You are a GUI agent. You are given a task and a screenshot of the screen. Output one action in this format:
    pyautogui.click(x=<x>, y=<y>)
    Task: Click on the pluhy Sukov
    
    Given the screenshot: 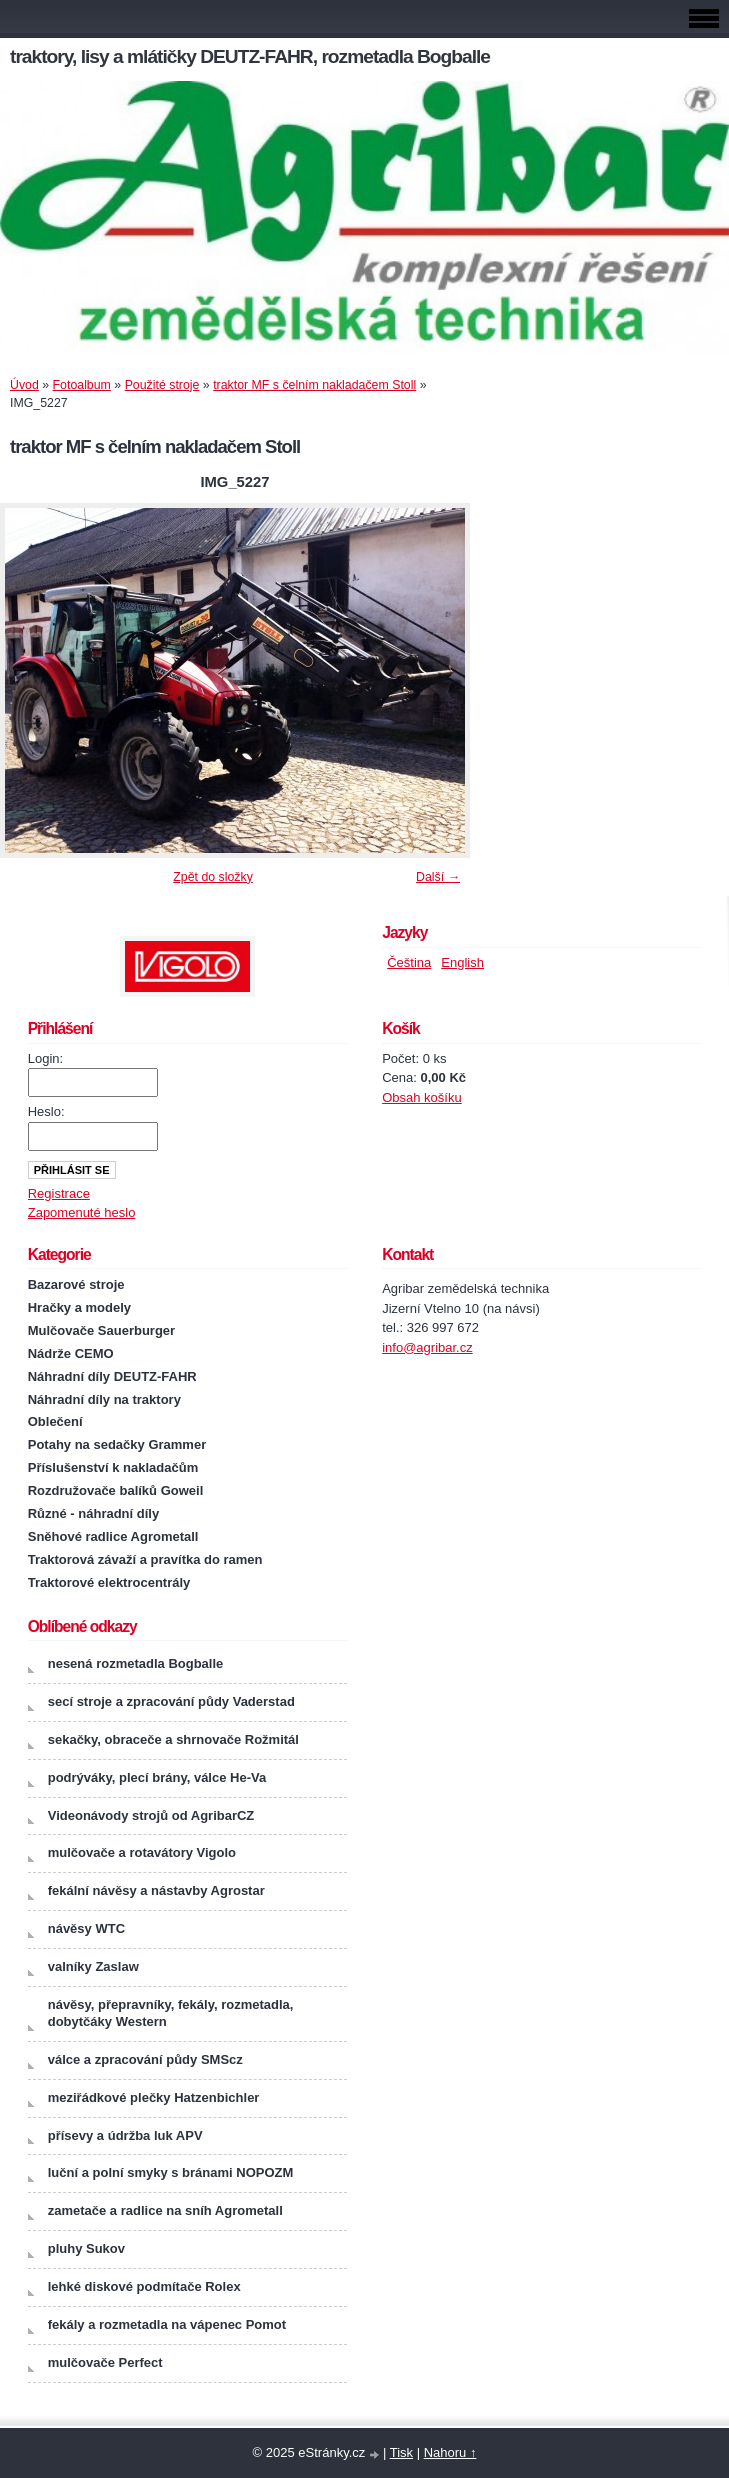 What is the action you would take?
    pyautogui.click(x=86, y=2248)
    